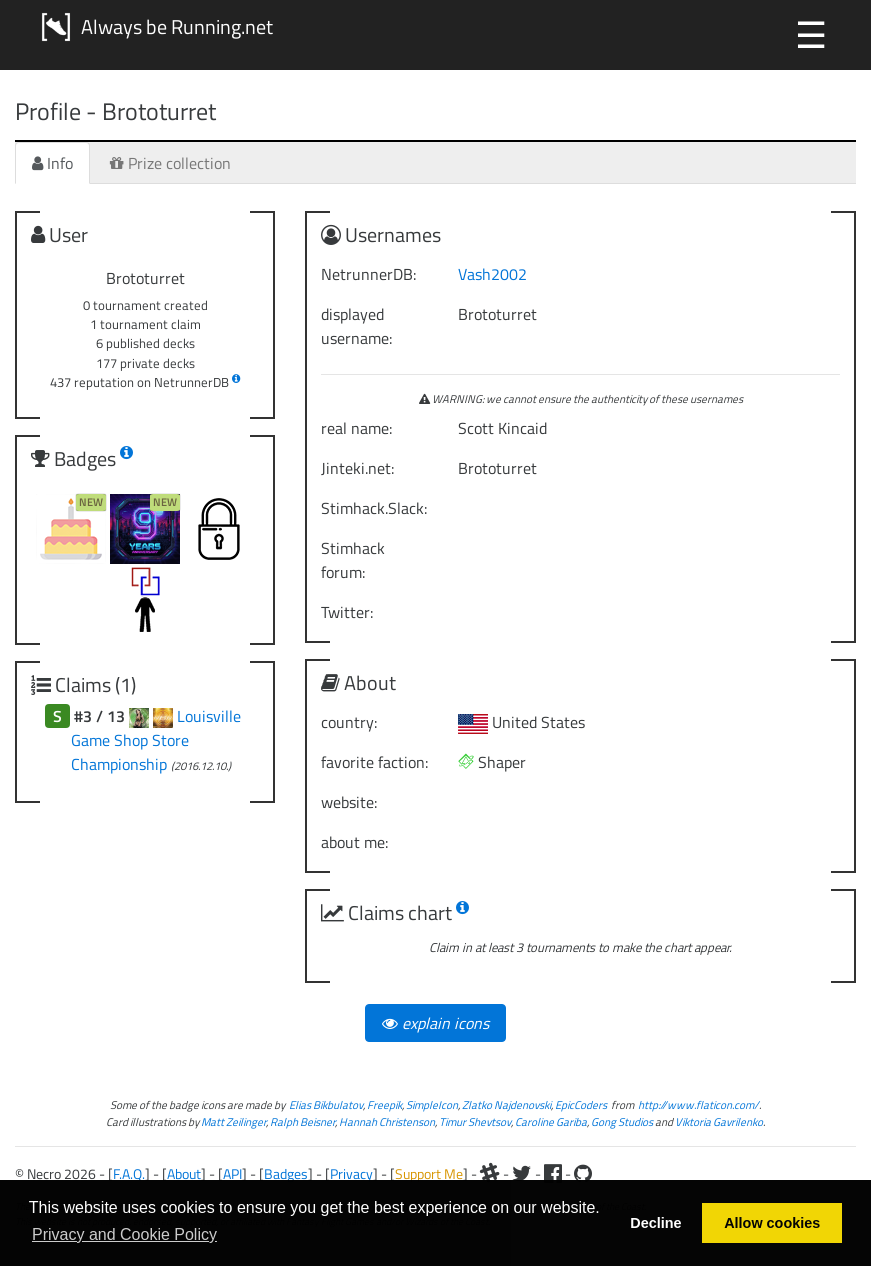 This screenshot has width=871, height=1266. I want to click on Freepik, so click(384, 1104).